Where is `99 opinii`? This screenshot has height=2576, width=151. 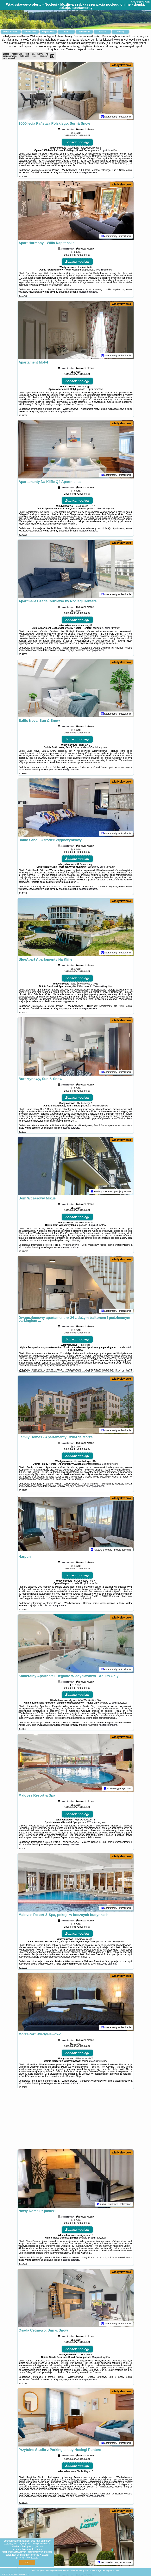 99 opinii is located at coordinates (101, 866).